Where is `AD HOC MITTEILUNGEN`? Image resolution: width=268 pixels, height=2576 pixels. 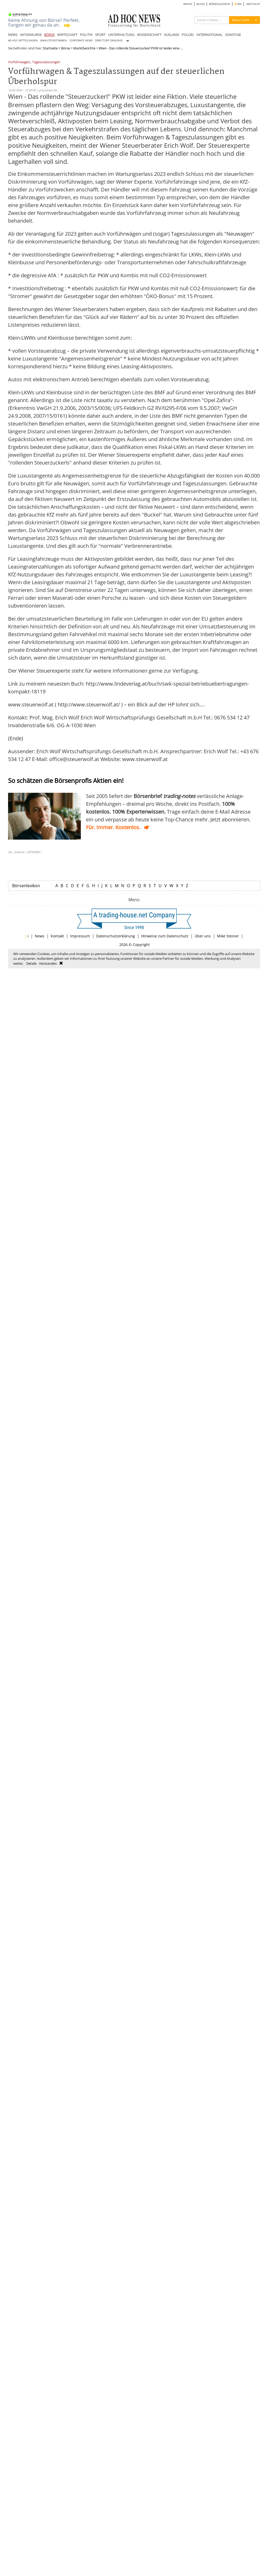
AD HOC MITTEILUNGEN is located at coordinates (23, 40).